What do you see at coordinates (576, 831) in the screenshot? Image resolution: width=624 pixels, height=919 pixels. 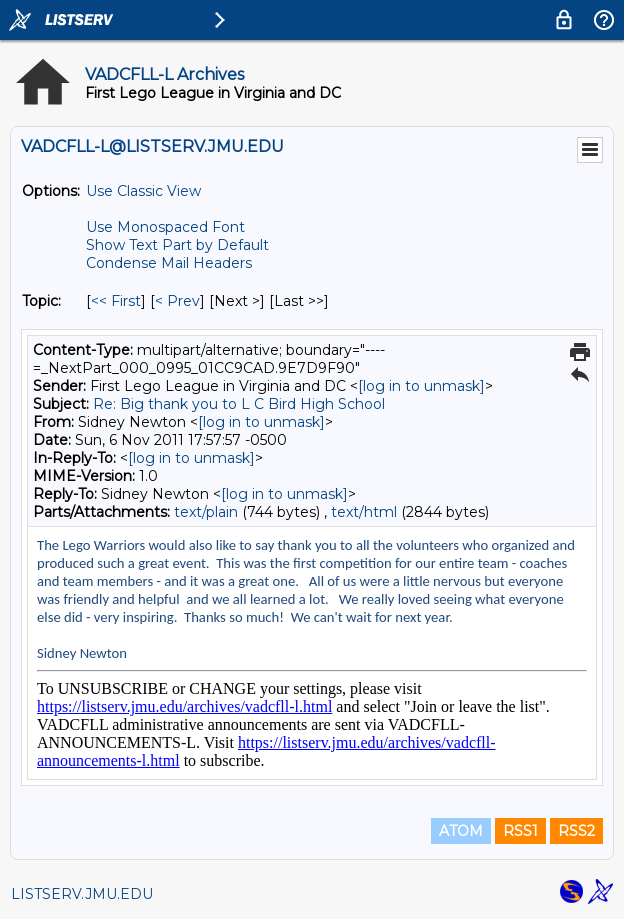 I see `RSS2` at bounding box center [576, 831].